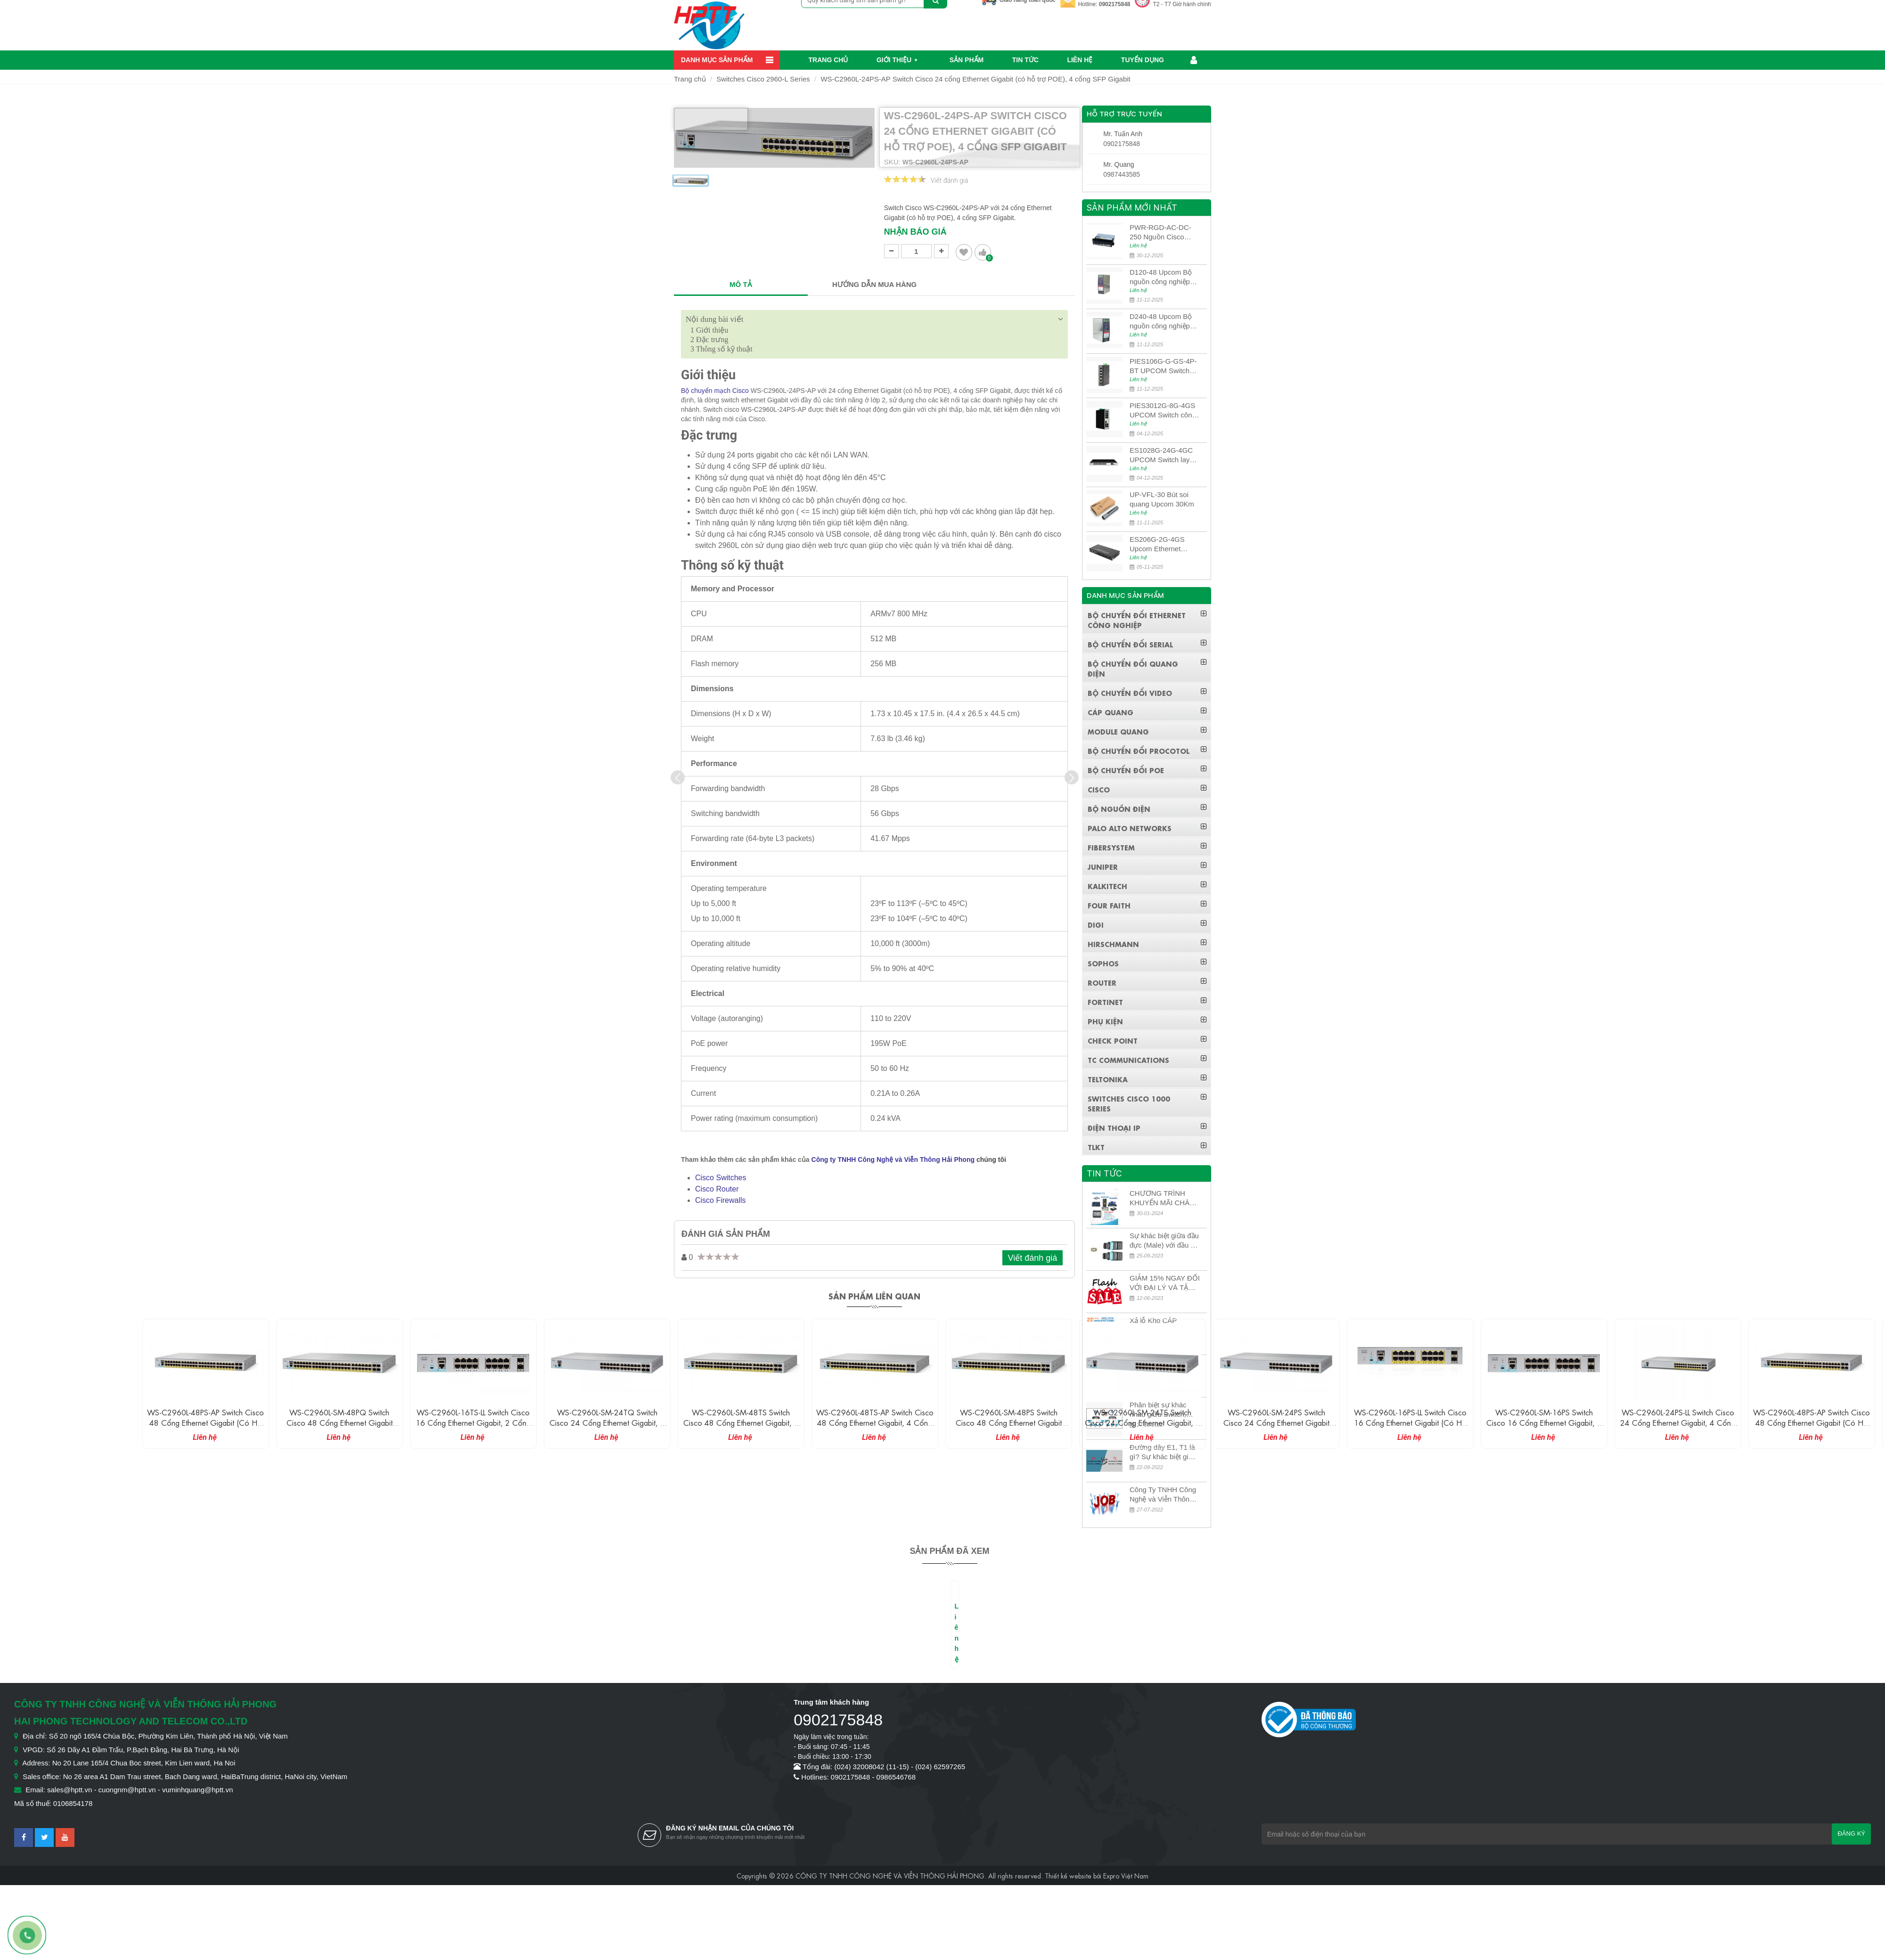 This screenshot has height=1960, width=1885. What do you see at coordinates (1142, 1422) in the screenshot?
I see `WS-C2960L-SM-24TS Switch Cisco 24 cổng Ethernet Gigabit, 4 cổng SFP Gigabit` at bounding box center [1142, 1422].